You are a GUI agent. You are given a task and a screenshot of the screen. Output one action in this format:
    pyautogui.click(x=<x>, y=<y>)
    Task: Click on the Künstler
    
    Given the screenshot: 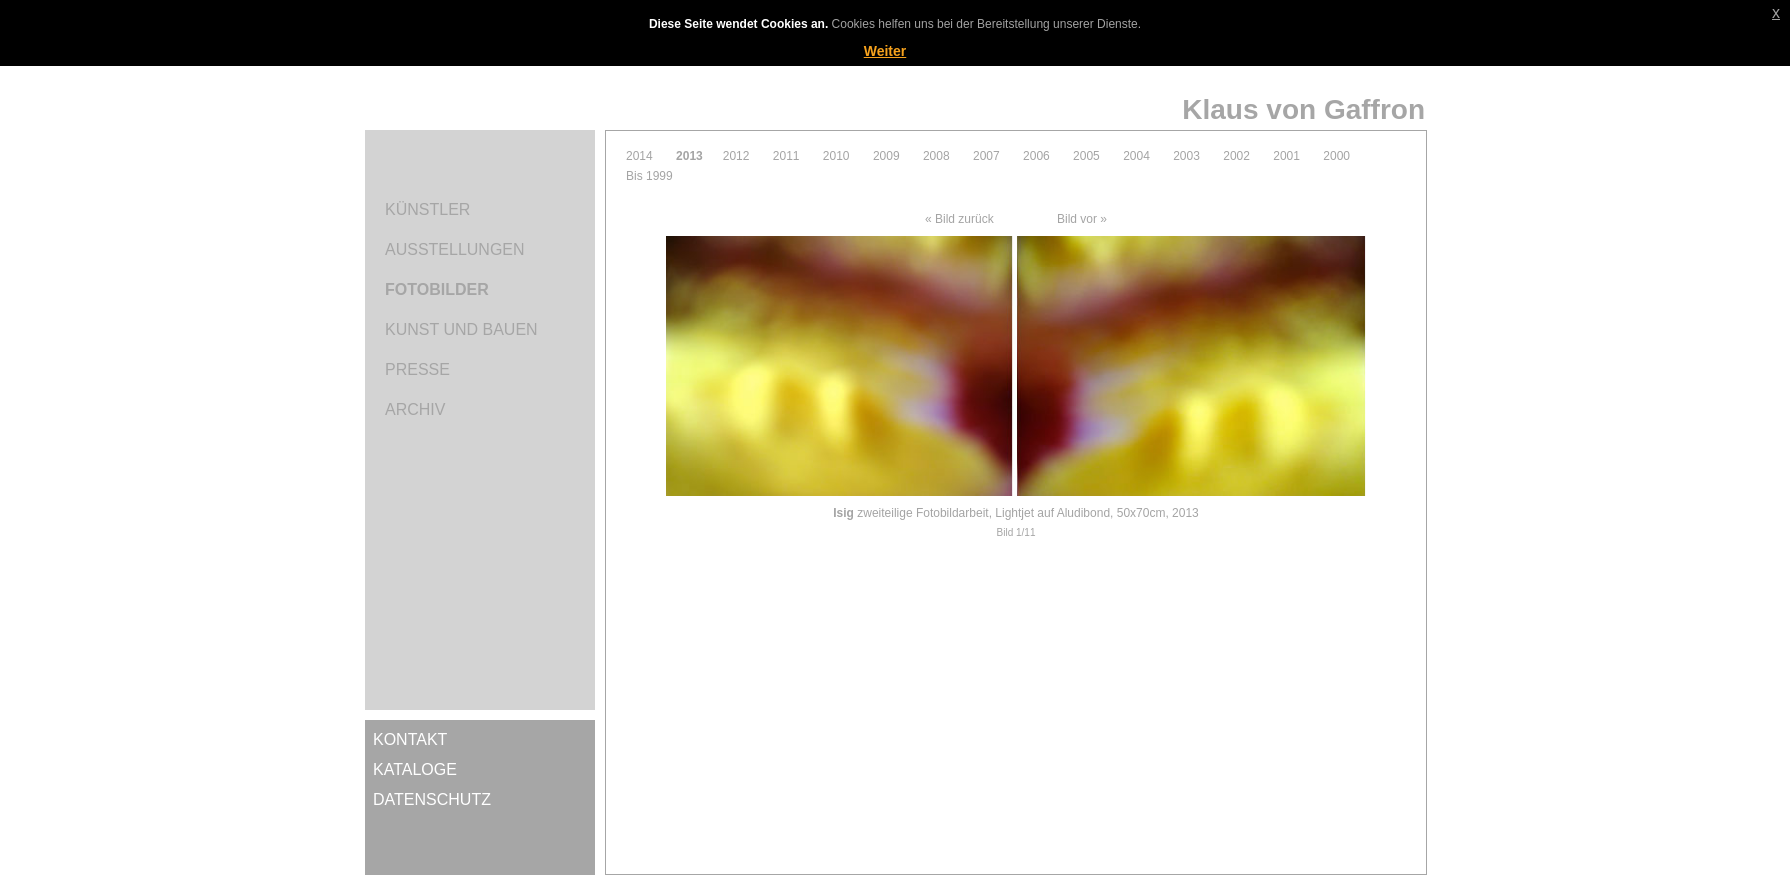 What is the action you would take?
    pyautogui.click(x=427, y=209)
    